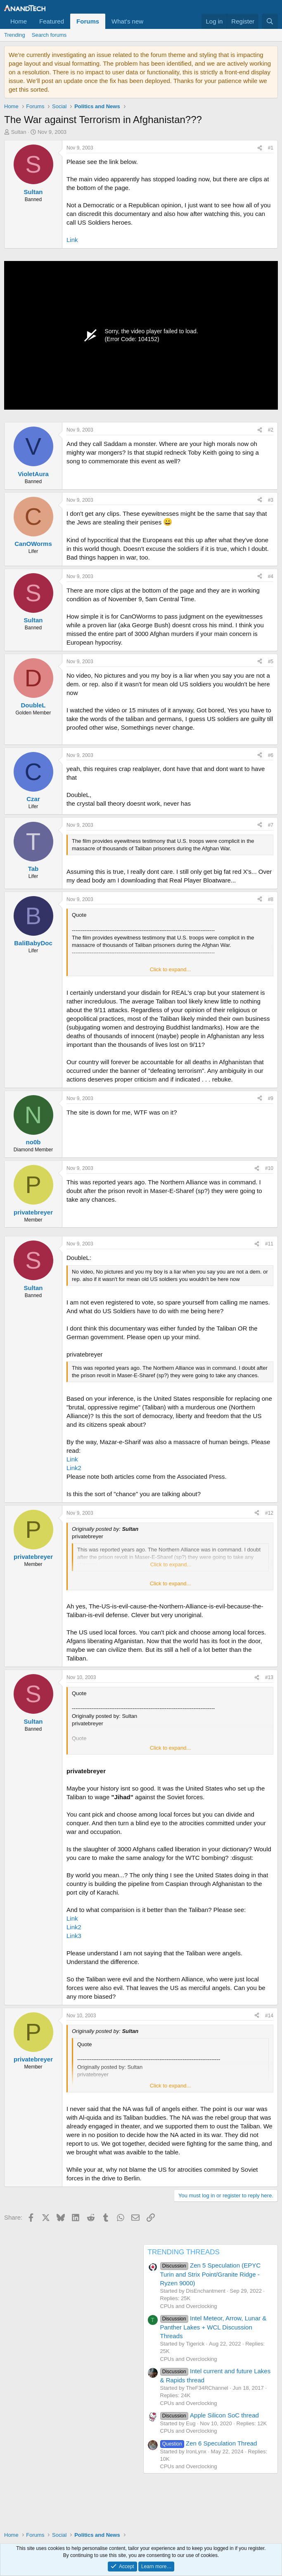 This screenshot has height=2576, width=282. What do you see at coordinates (14, 35) in the screenshot?
I see `Trending` at bounding box center [14, 35].